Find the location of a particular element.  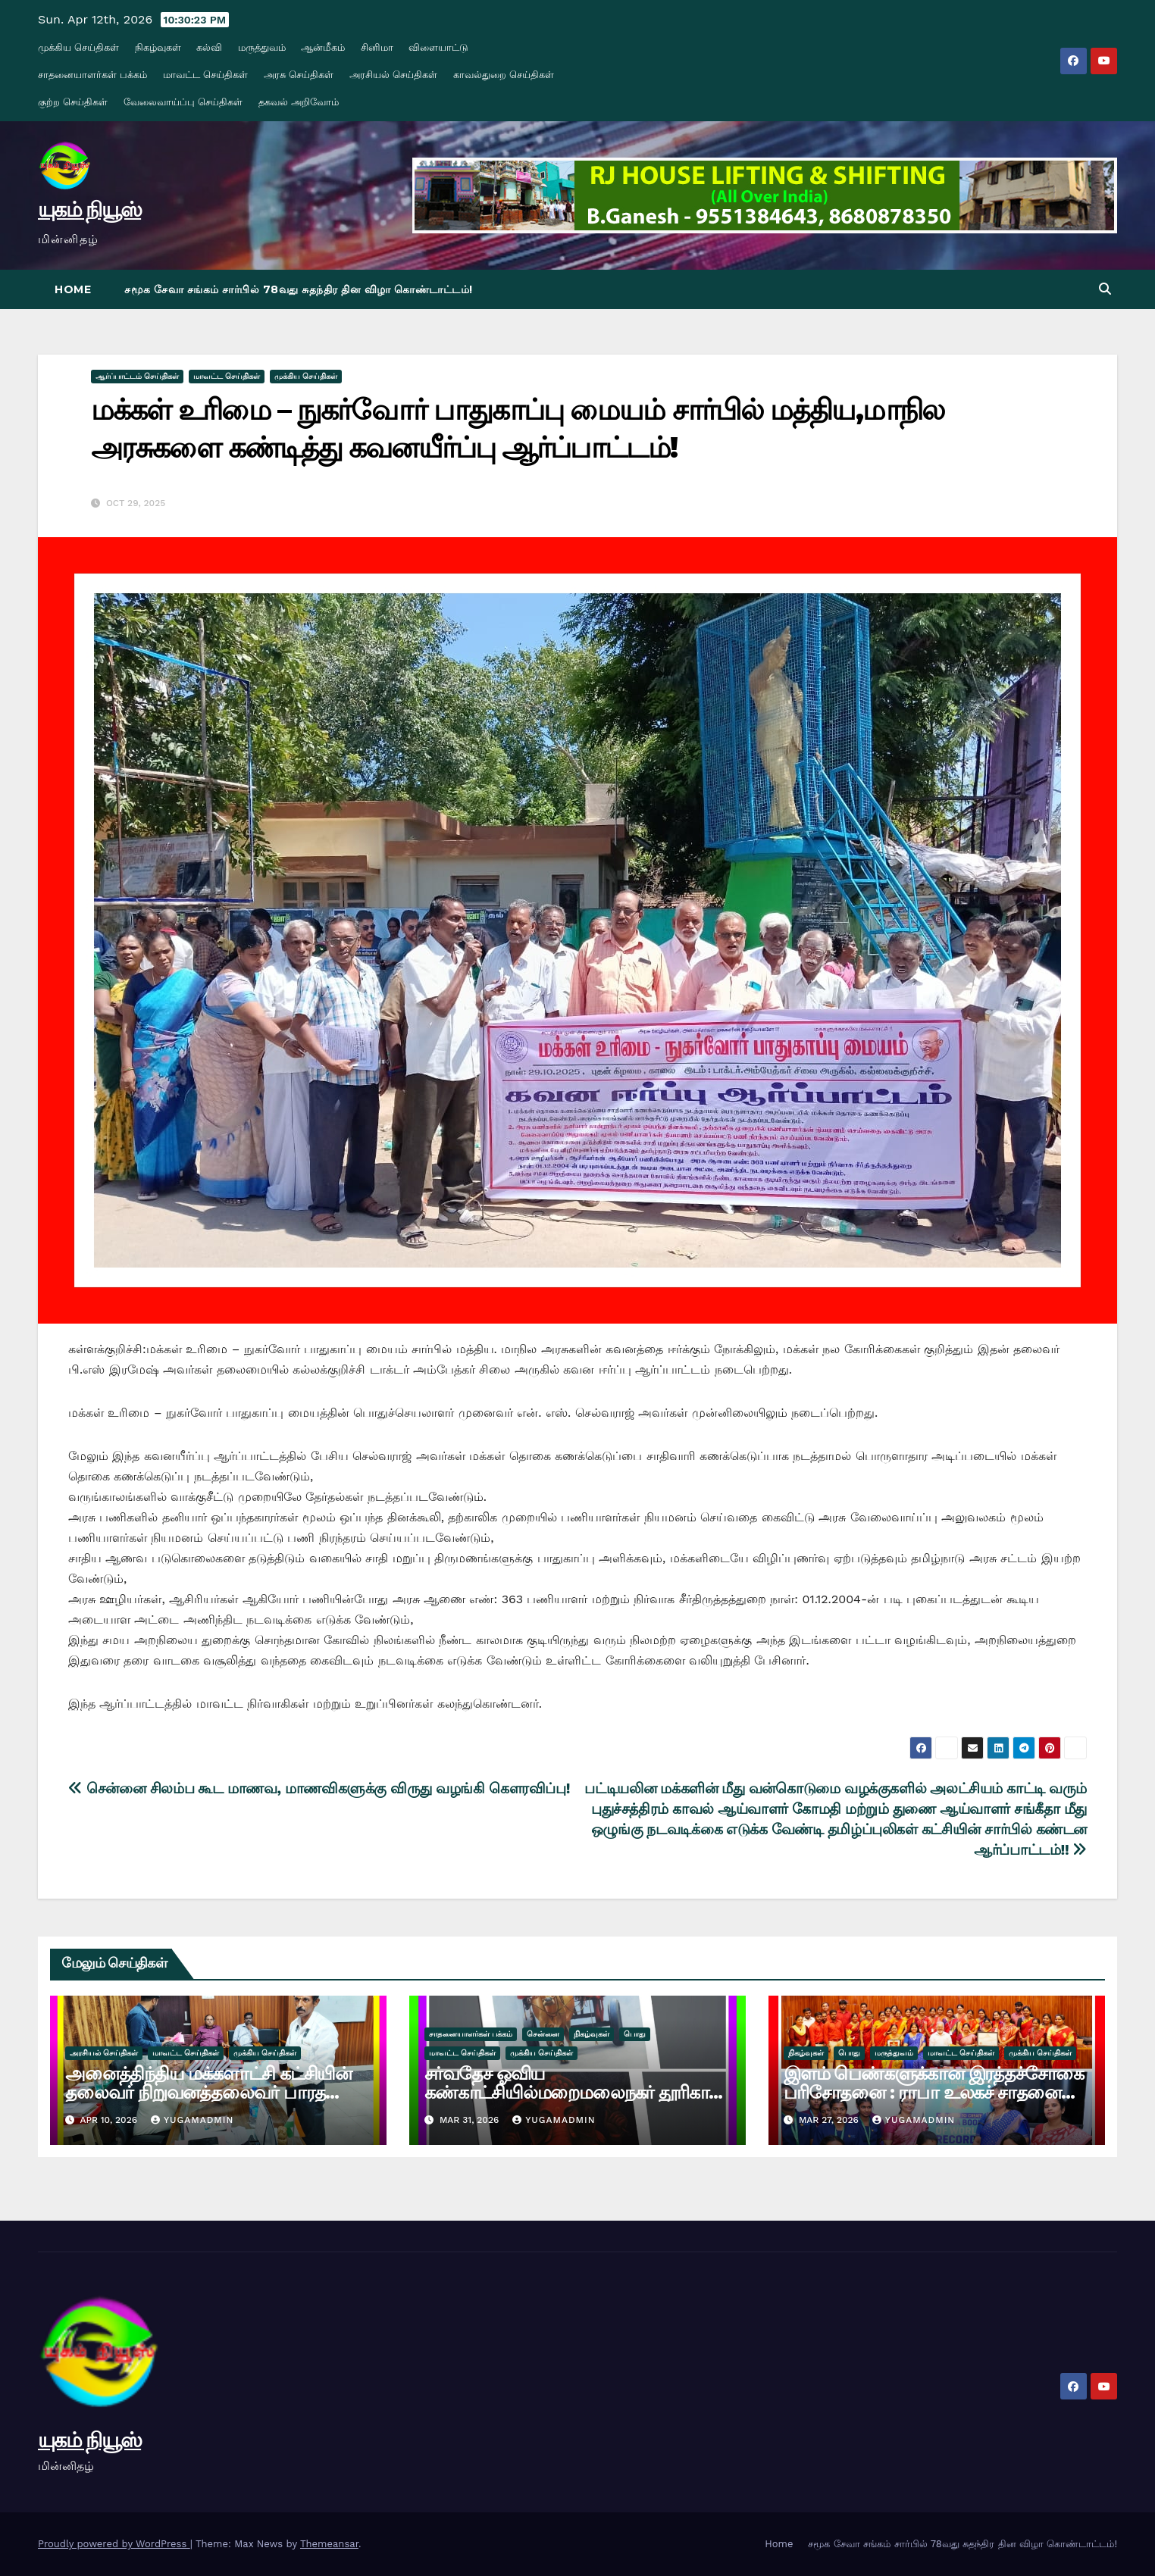

சினிமா is located at coordinates (377, 47).